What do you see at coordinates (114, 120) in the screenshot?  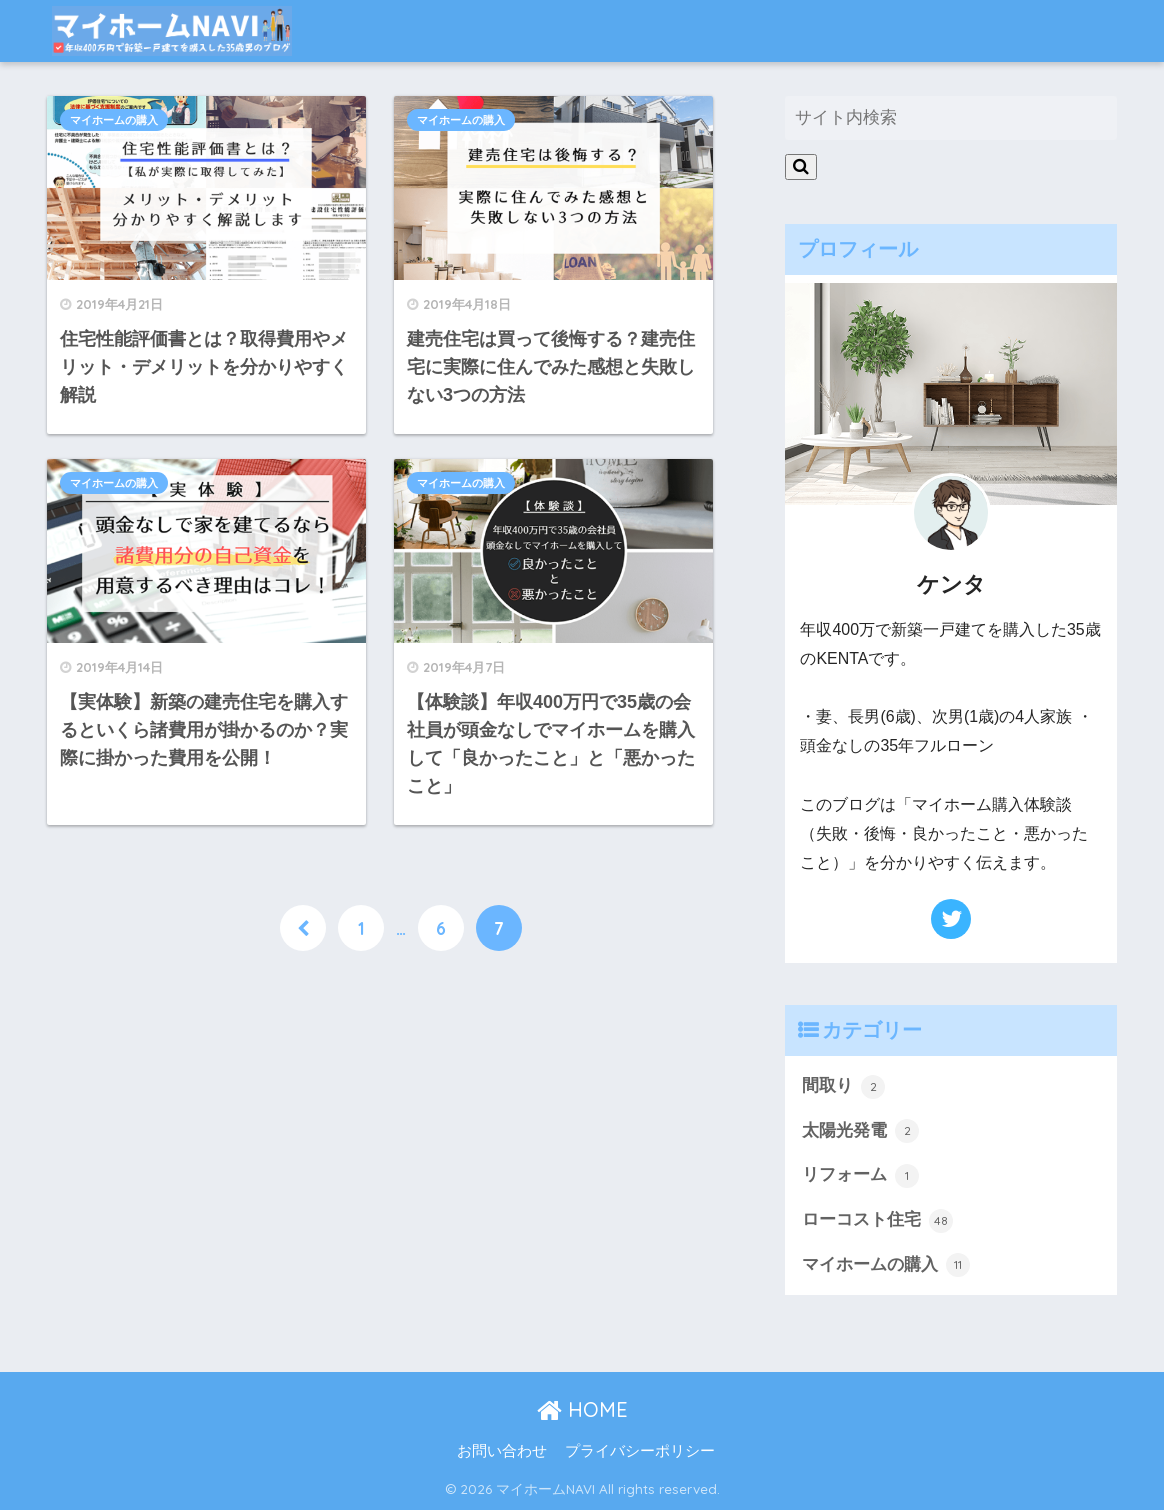 I see `マイホームの購入` at bounding box center [114, 120].